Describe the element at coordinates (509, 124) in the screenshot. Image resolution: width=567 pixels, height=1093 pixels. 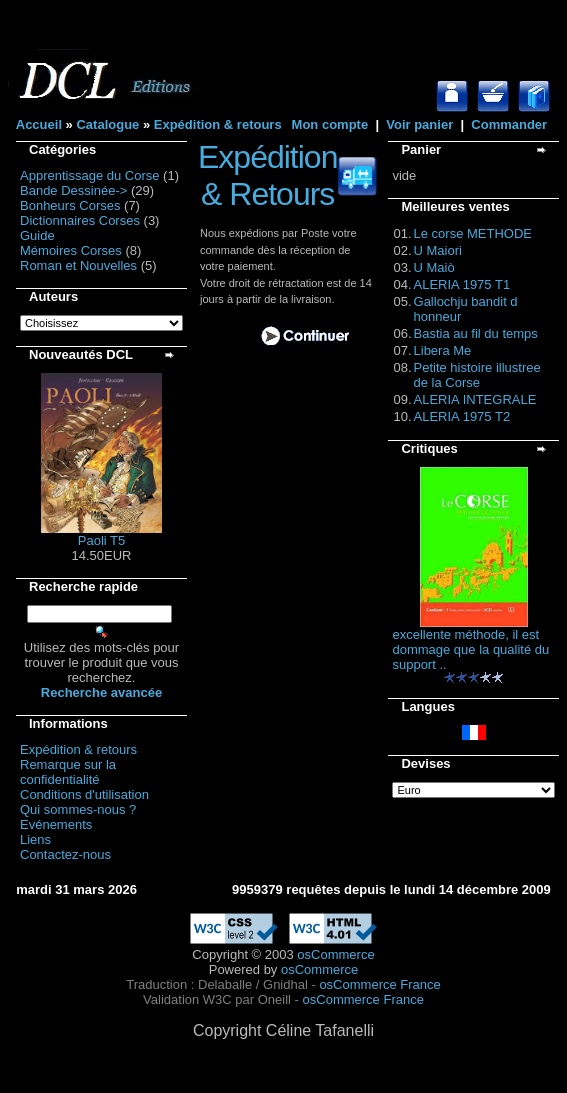
I see `Commander` at that location.